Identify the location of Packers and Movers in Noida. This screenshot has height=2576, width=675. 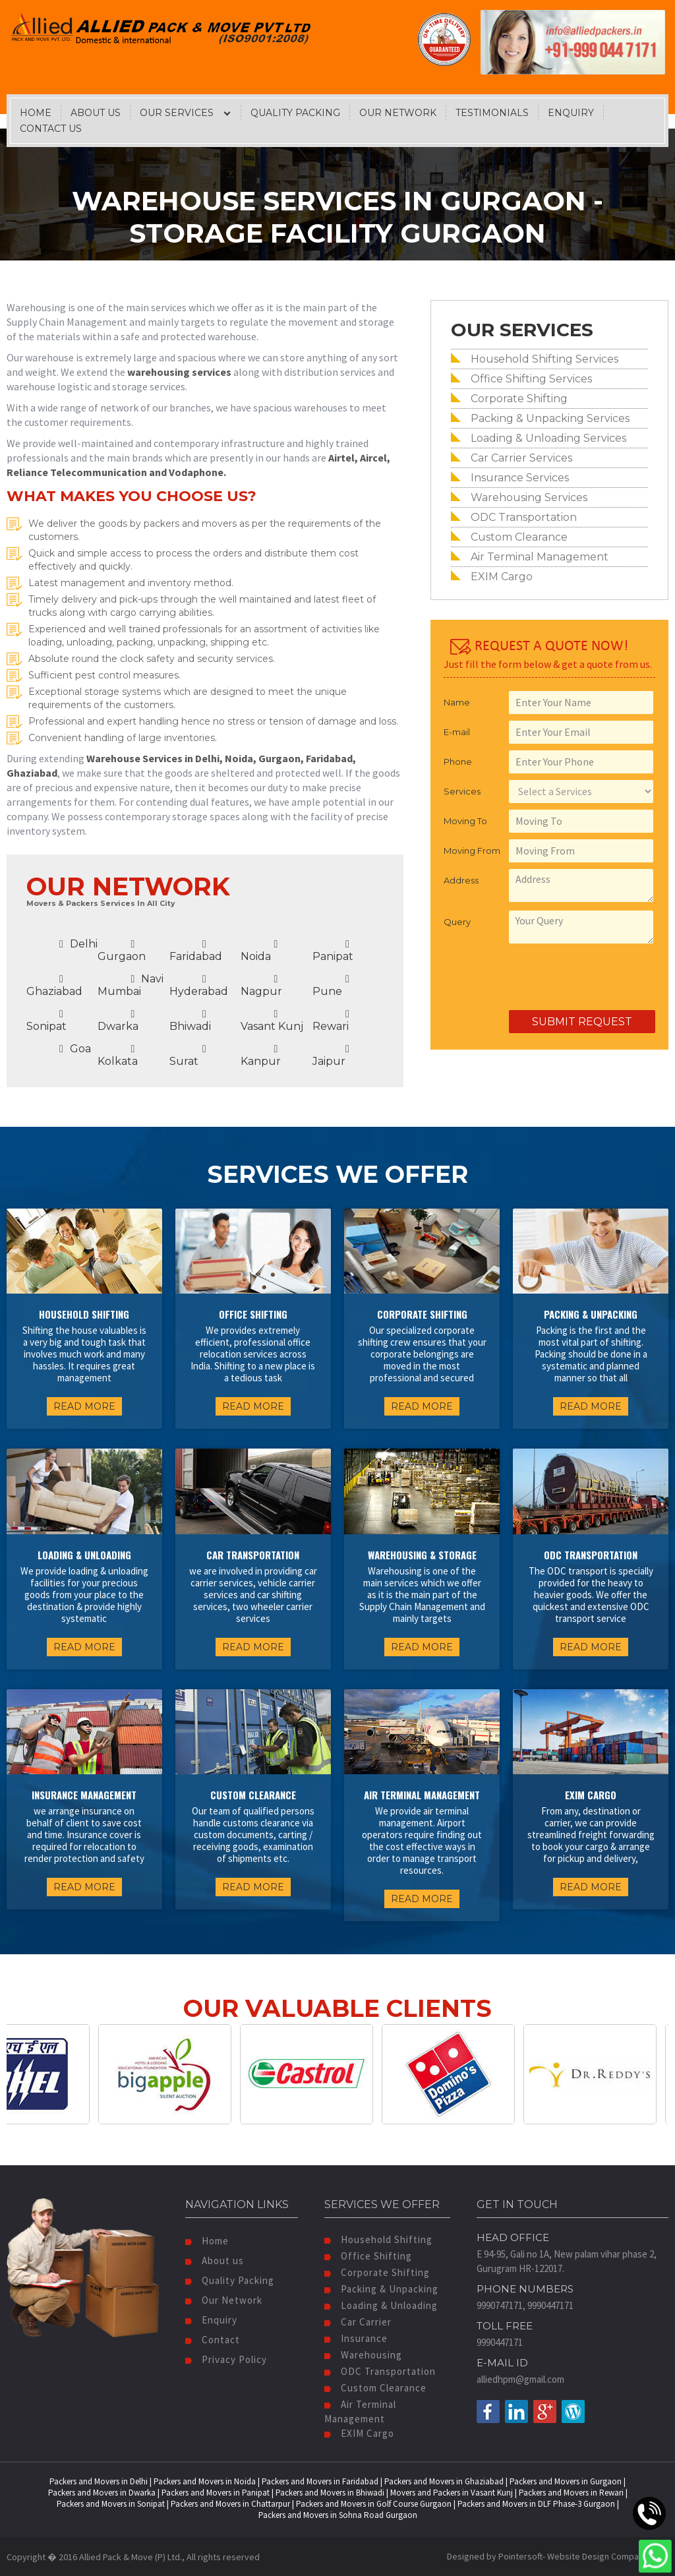
(205, 2481).